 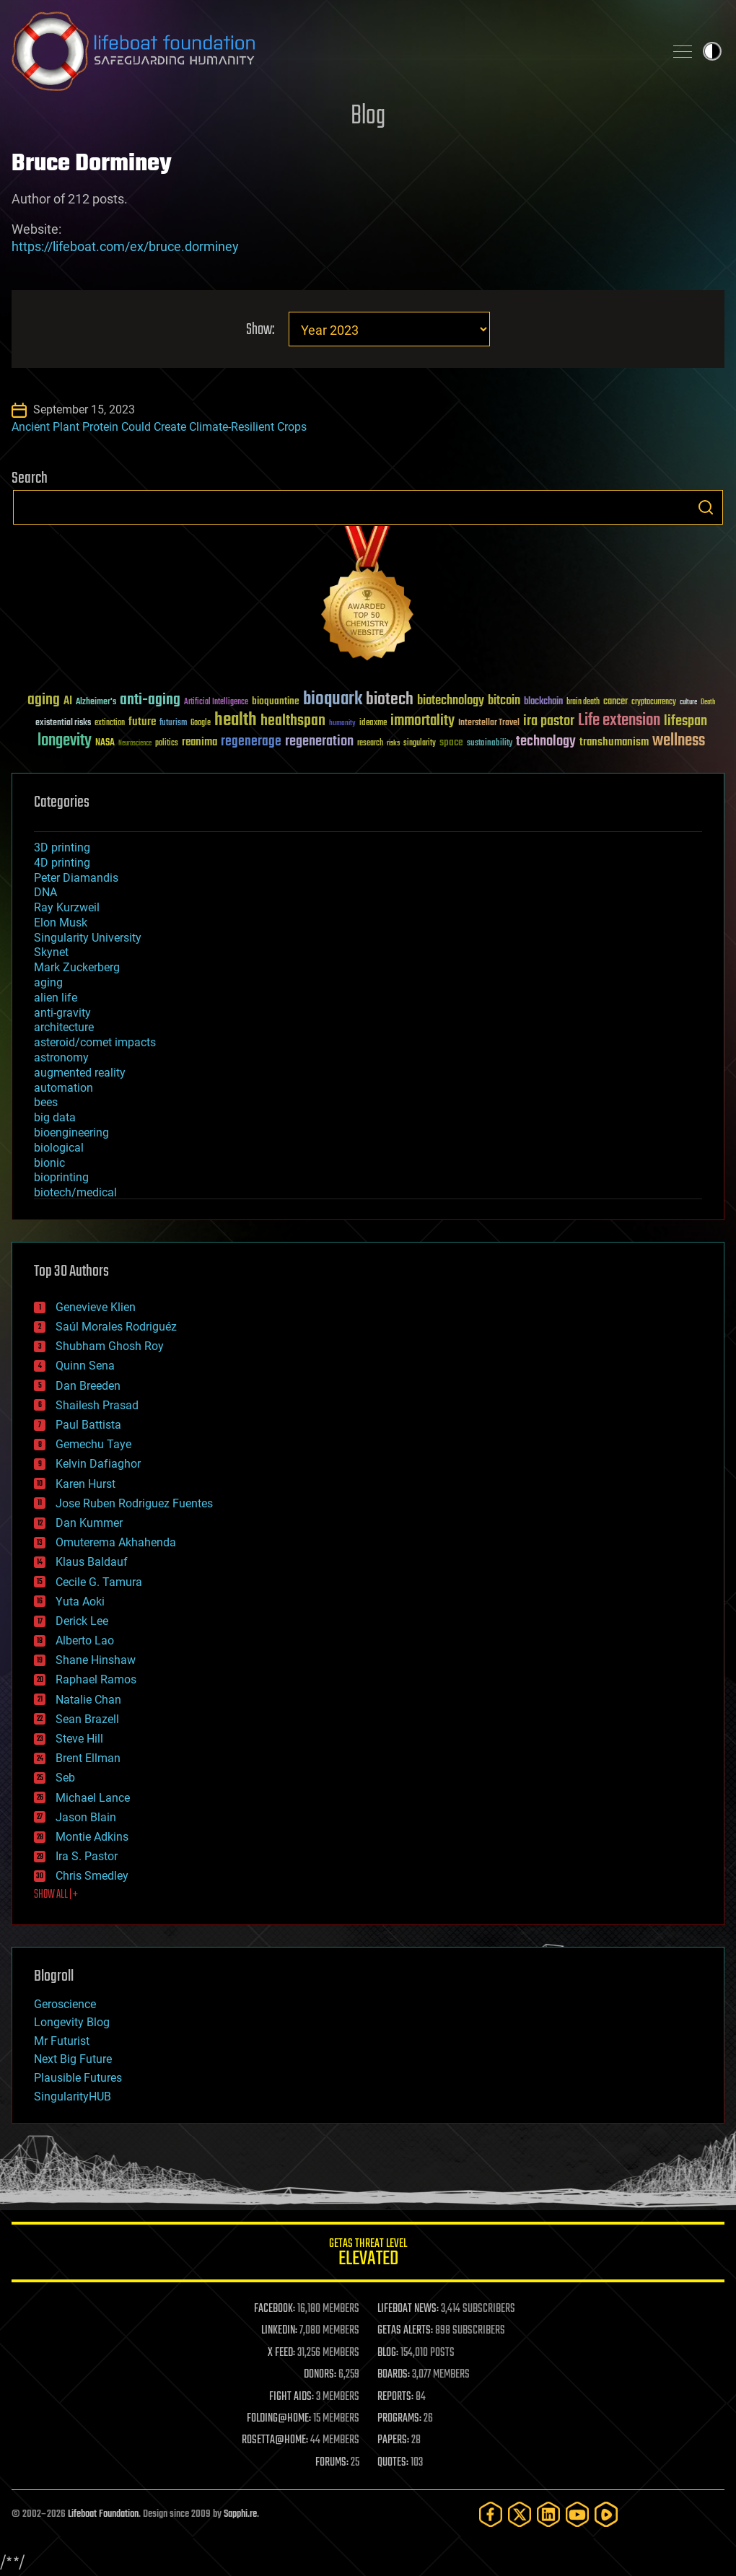 What do you see at coordinates (489, 744) in the screenshot?
I see `sustainability [sustainability (34 items)]` at bounding box center [489, 744].